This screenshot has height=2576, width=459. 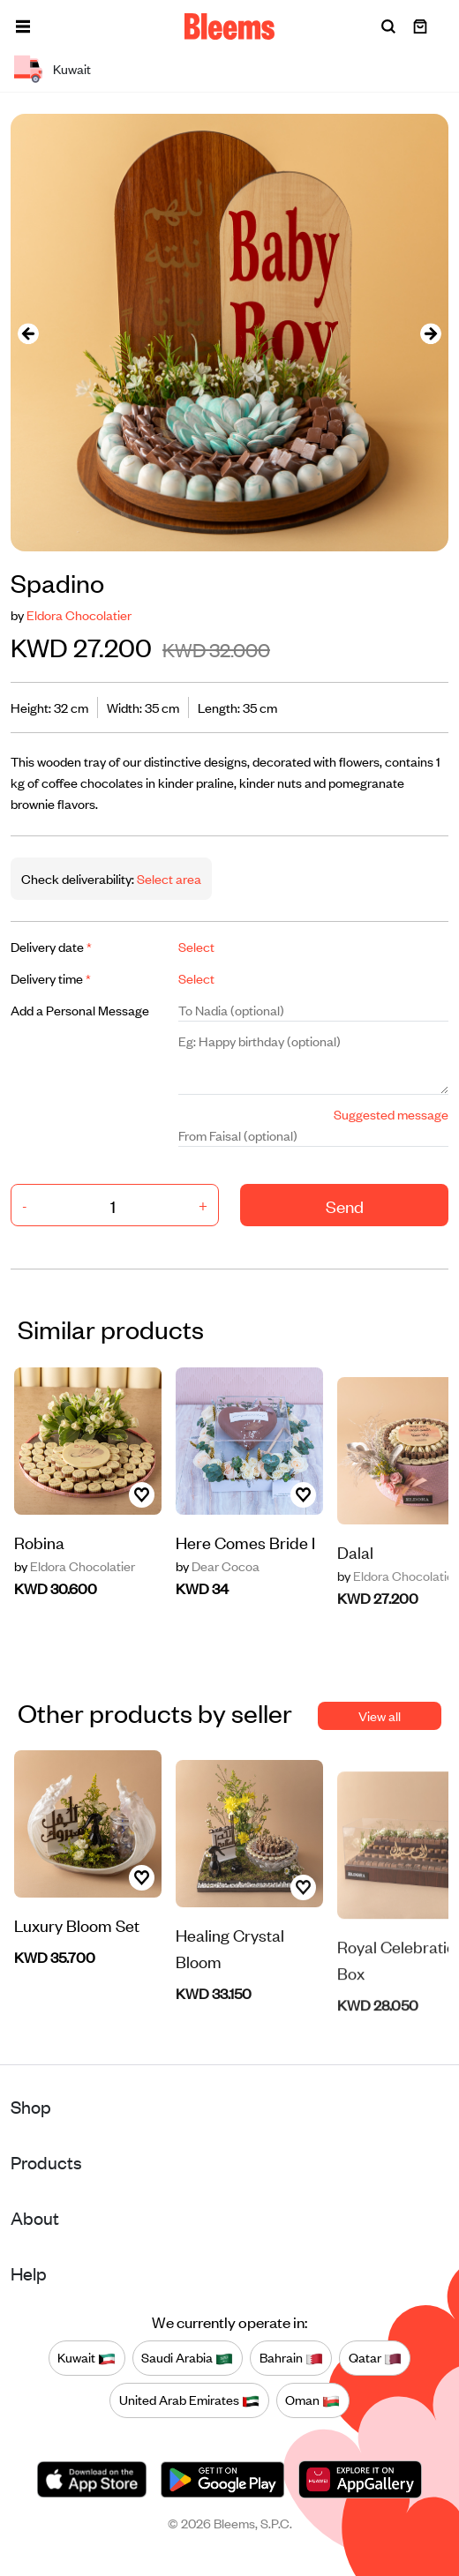 What do you see at coordinates (86, 2358) in the screenshot?
I see `Kuwait` at bounding box center [86, 2358].